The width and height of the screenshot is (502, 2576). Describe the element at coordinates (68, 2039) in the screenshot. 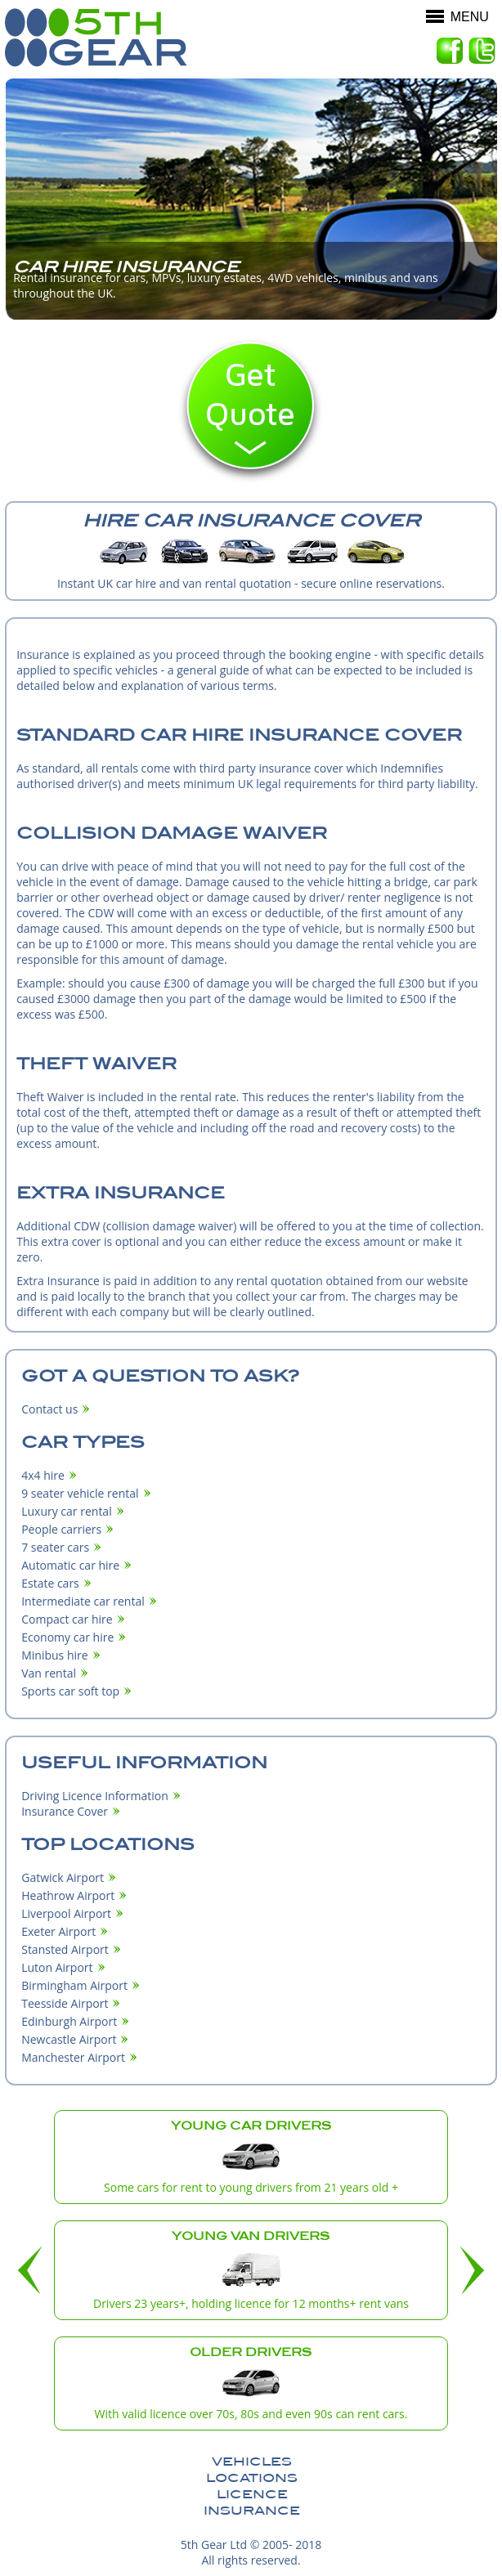

I see `Newcastle Airport` at that location.